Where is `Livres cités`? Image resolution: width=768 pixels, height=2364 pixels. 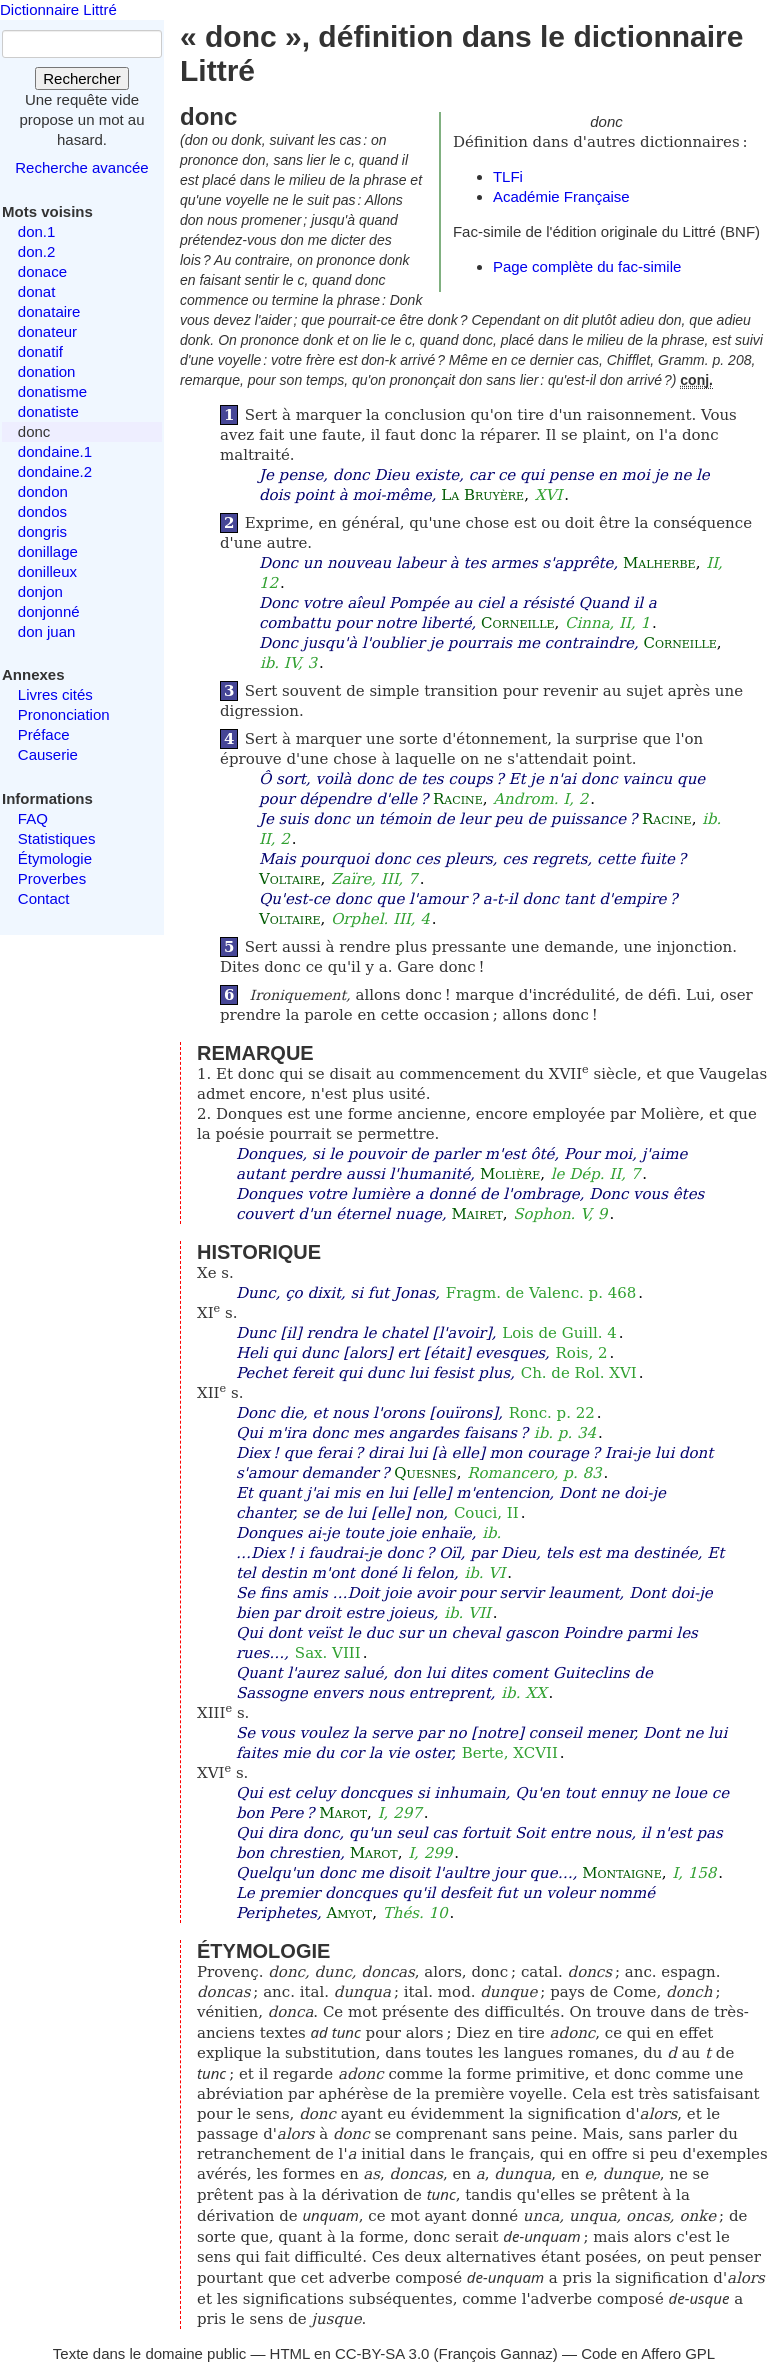
Livres cités is located at coordinates (55, 694).